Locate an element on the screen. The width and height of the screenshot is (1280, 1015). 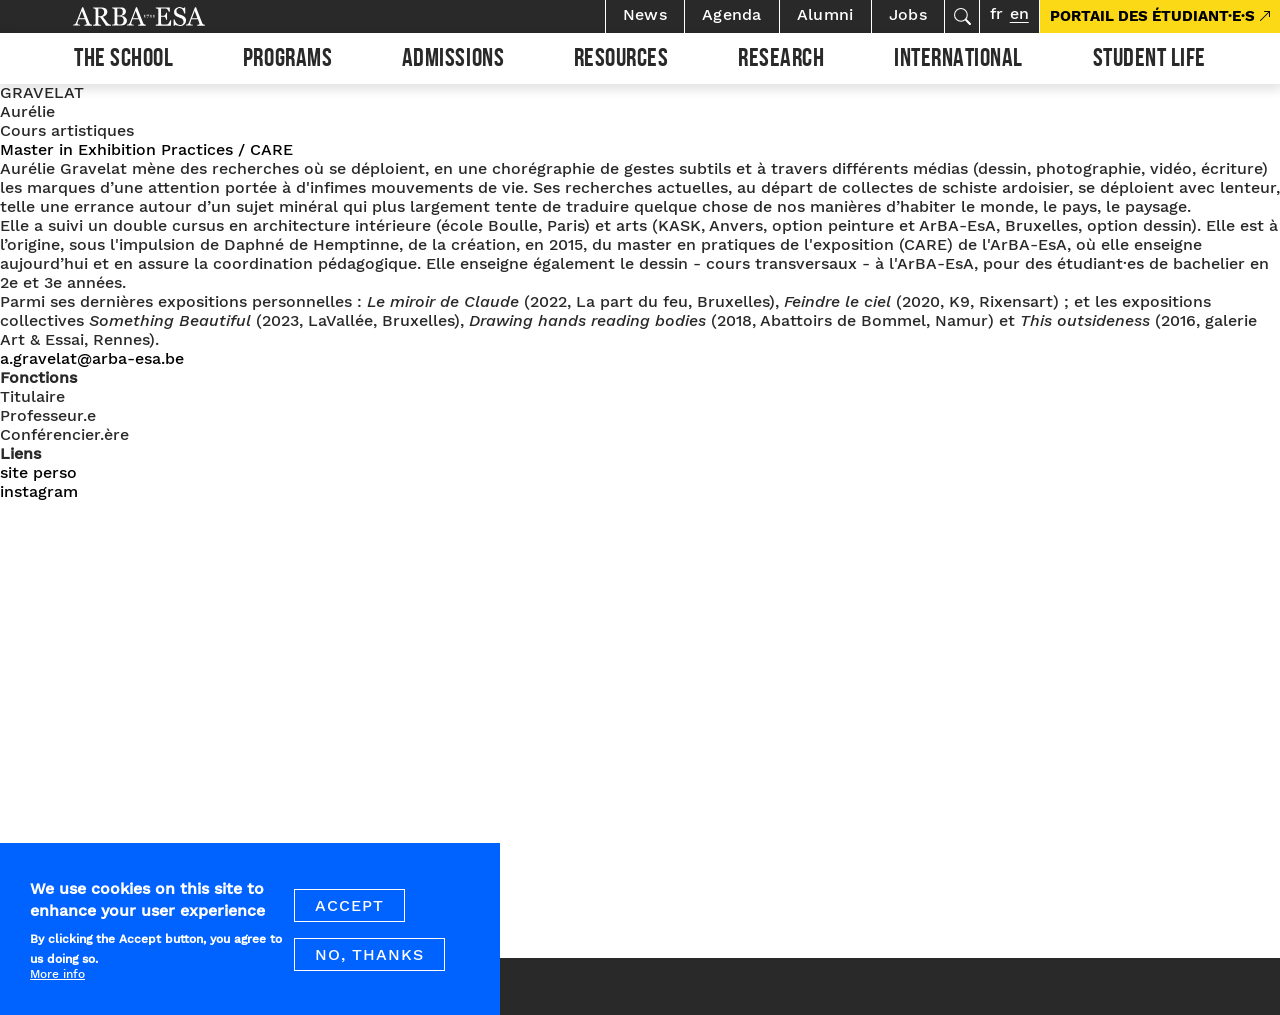
a.gravelat@arba-esa.be is located at coordinates (92, 358).